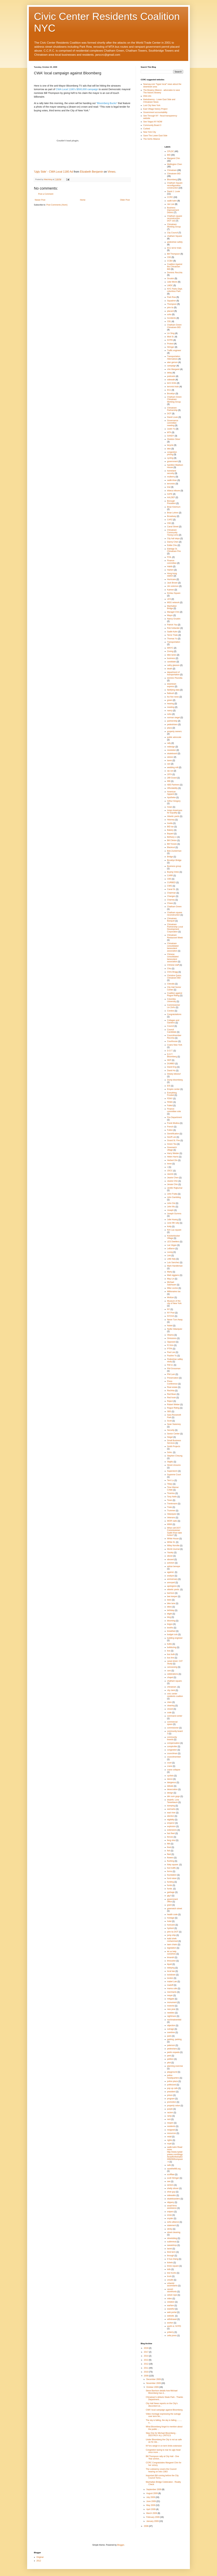  What do you see at coordinates (171, 1510) in the screenshot?
I see `Trummer` at bounding box center [171, 1510].